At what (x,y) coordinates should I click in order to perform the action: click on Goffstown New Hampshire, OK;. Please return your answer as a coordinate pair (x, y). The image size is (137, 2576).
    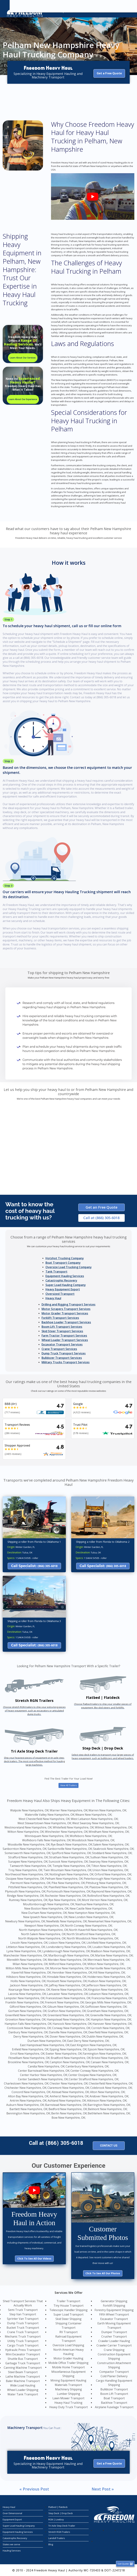
    Looking at the image, I should click on (106, 2006).